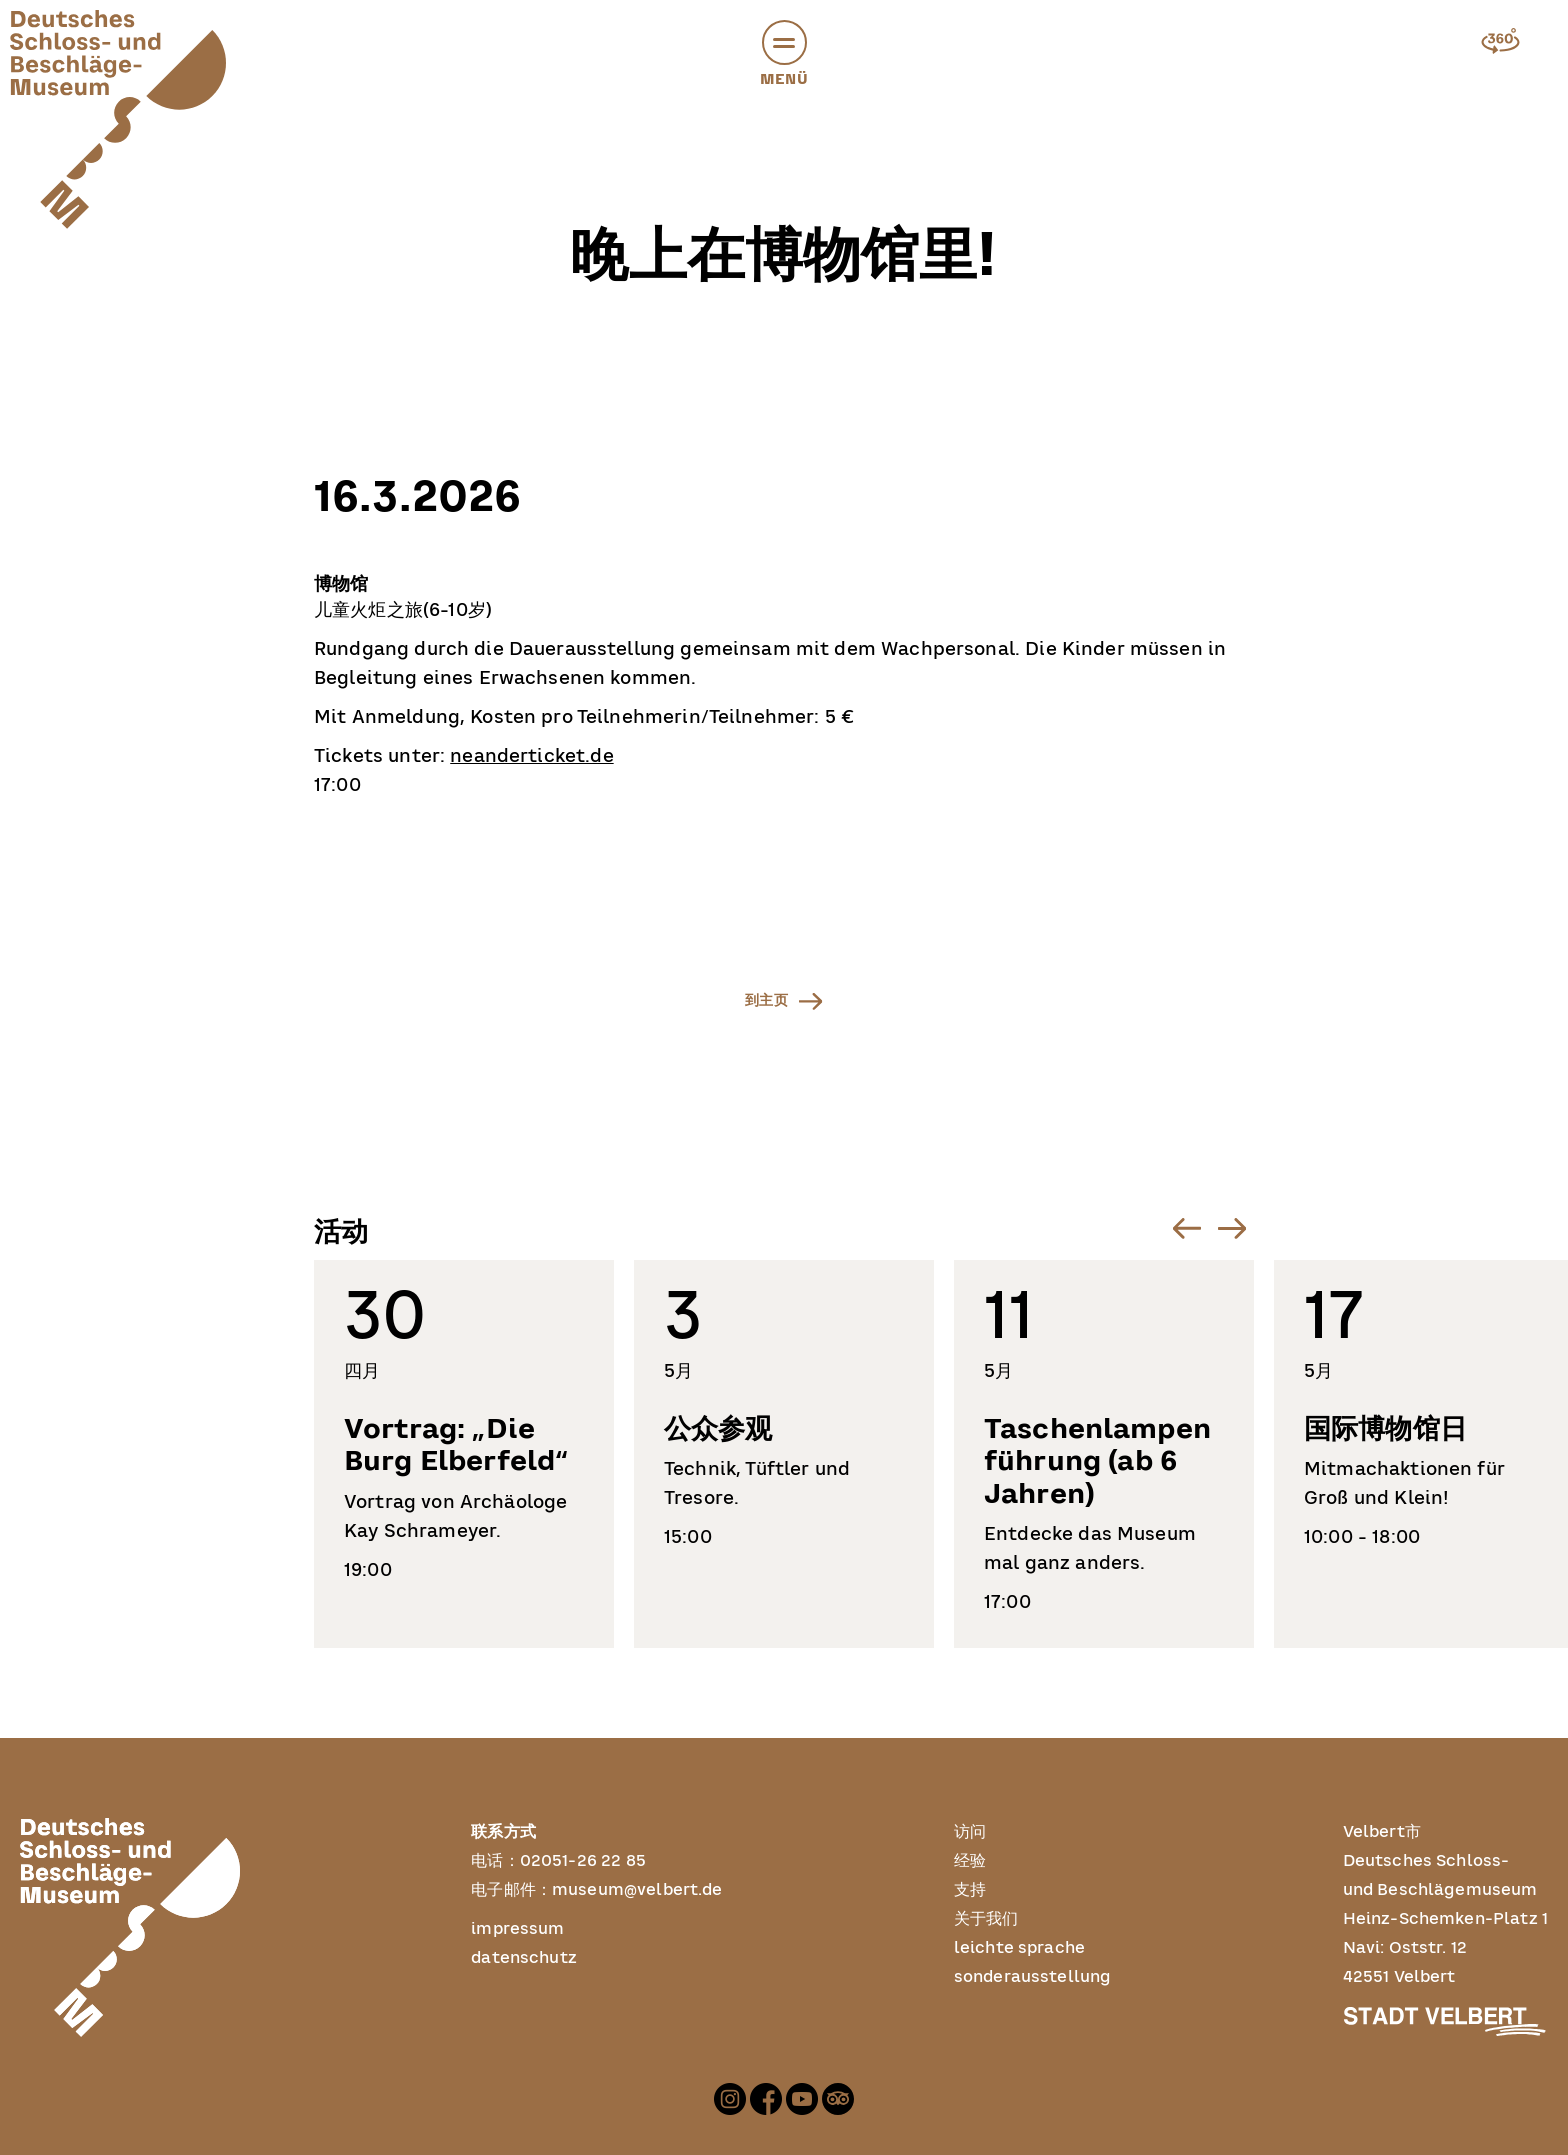 This screenshot has height=2155, width=1568. Describe the element at coordinates (1033, 1977) in the screenshot. I see `sonderausstellung` at that location.